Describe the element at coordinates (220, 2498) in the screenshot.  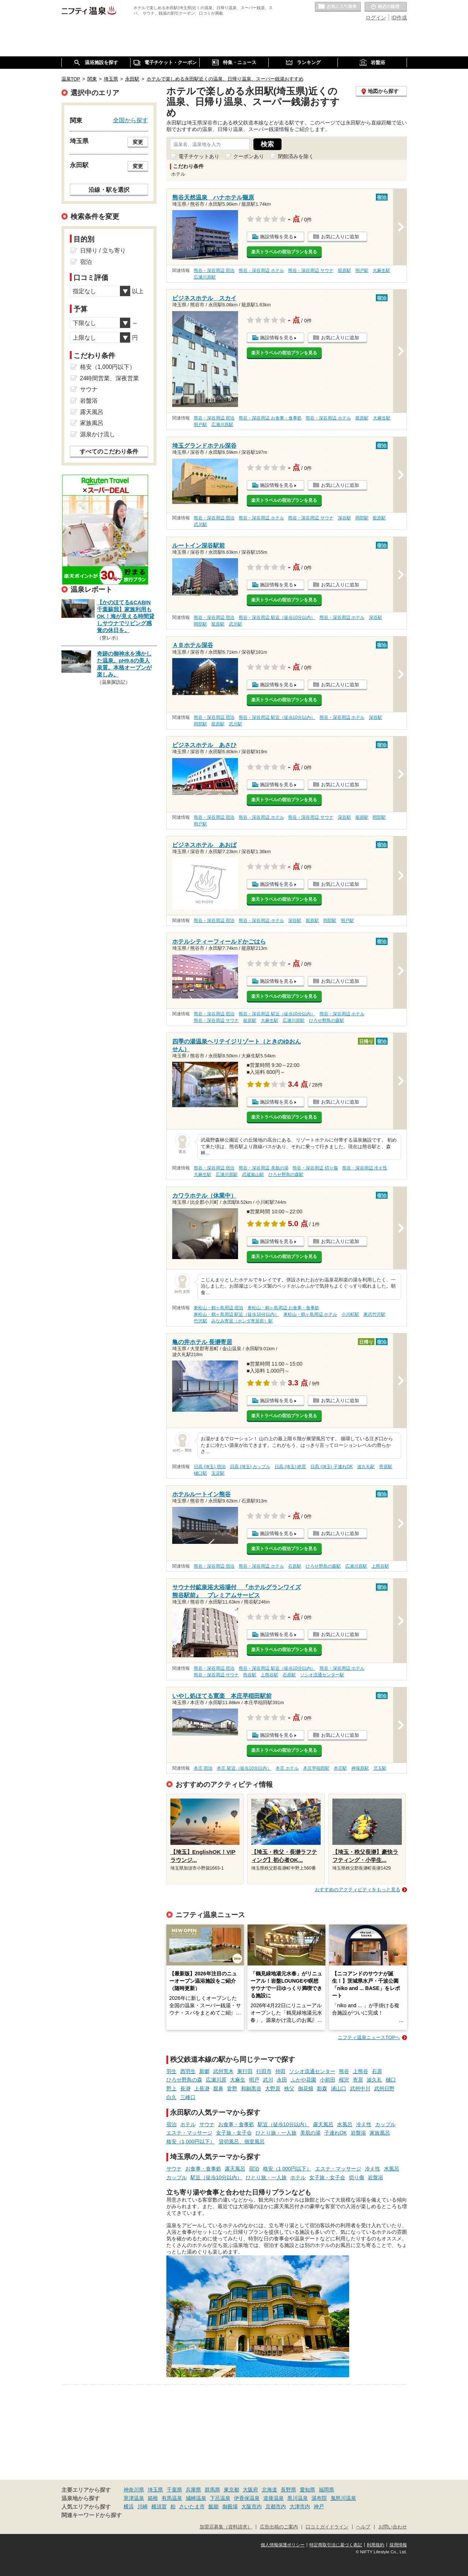
I see `下呂温泉` at that location.